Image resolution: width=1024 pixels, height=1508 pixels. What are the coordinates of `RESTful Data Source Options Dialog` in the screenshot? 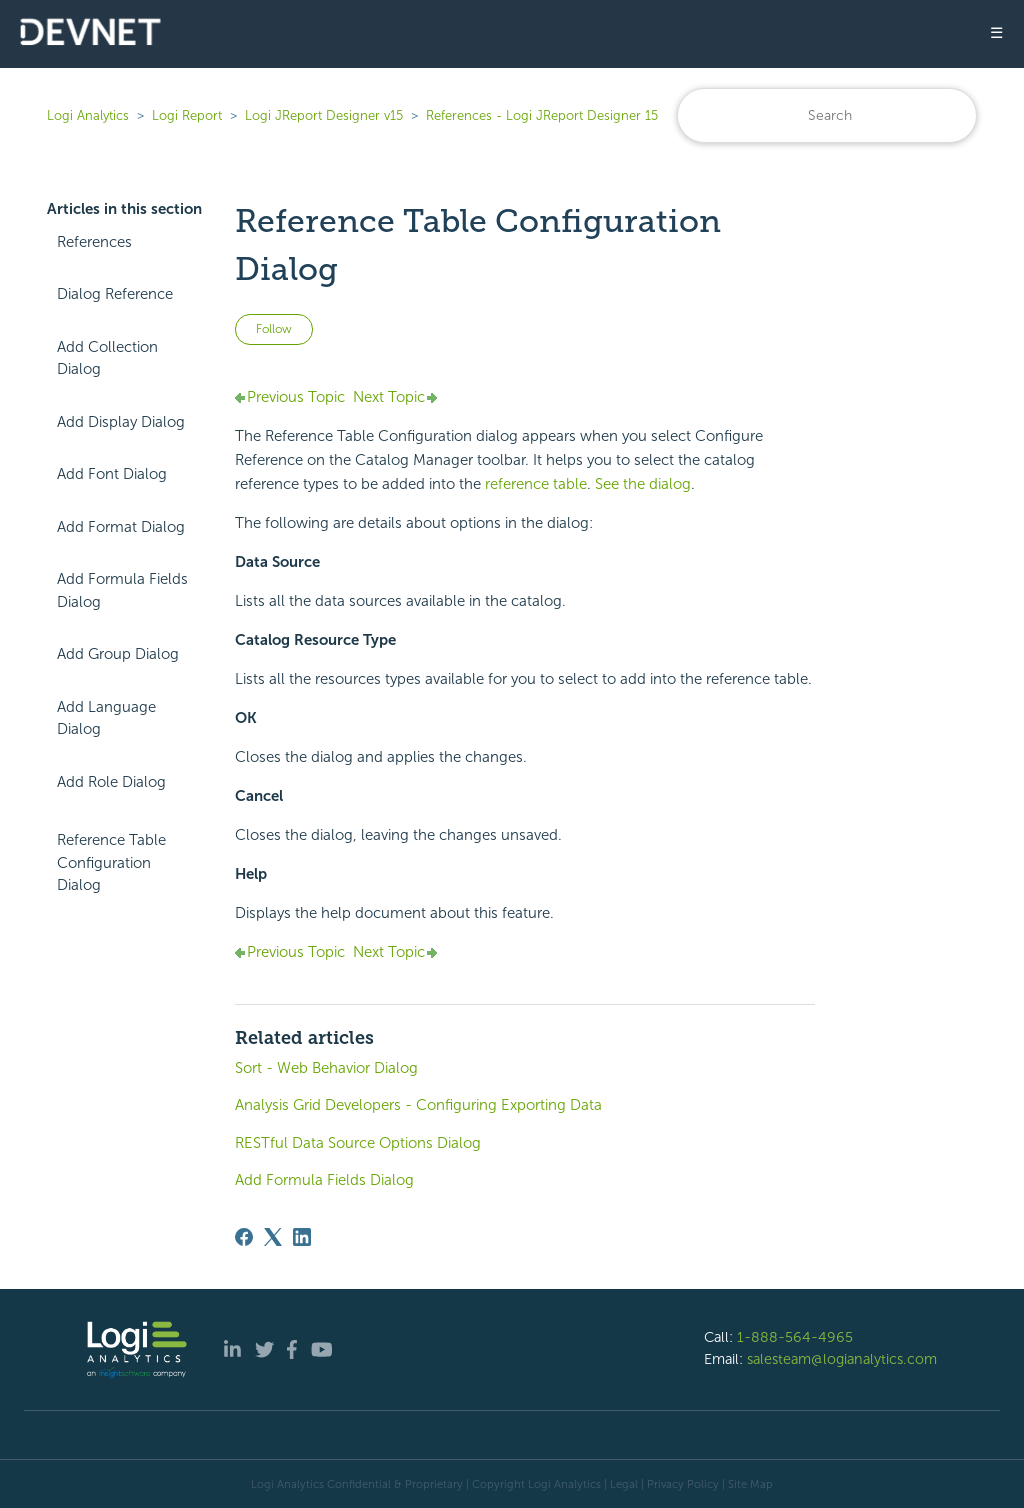 It's located at (358, 1143).